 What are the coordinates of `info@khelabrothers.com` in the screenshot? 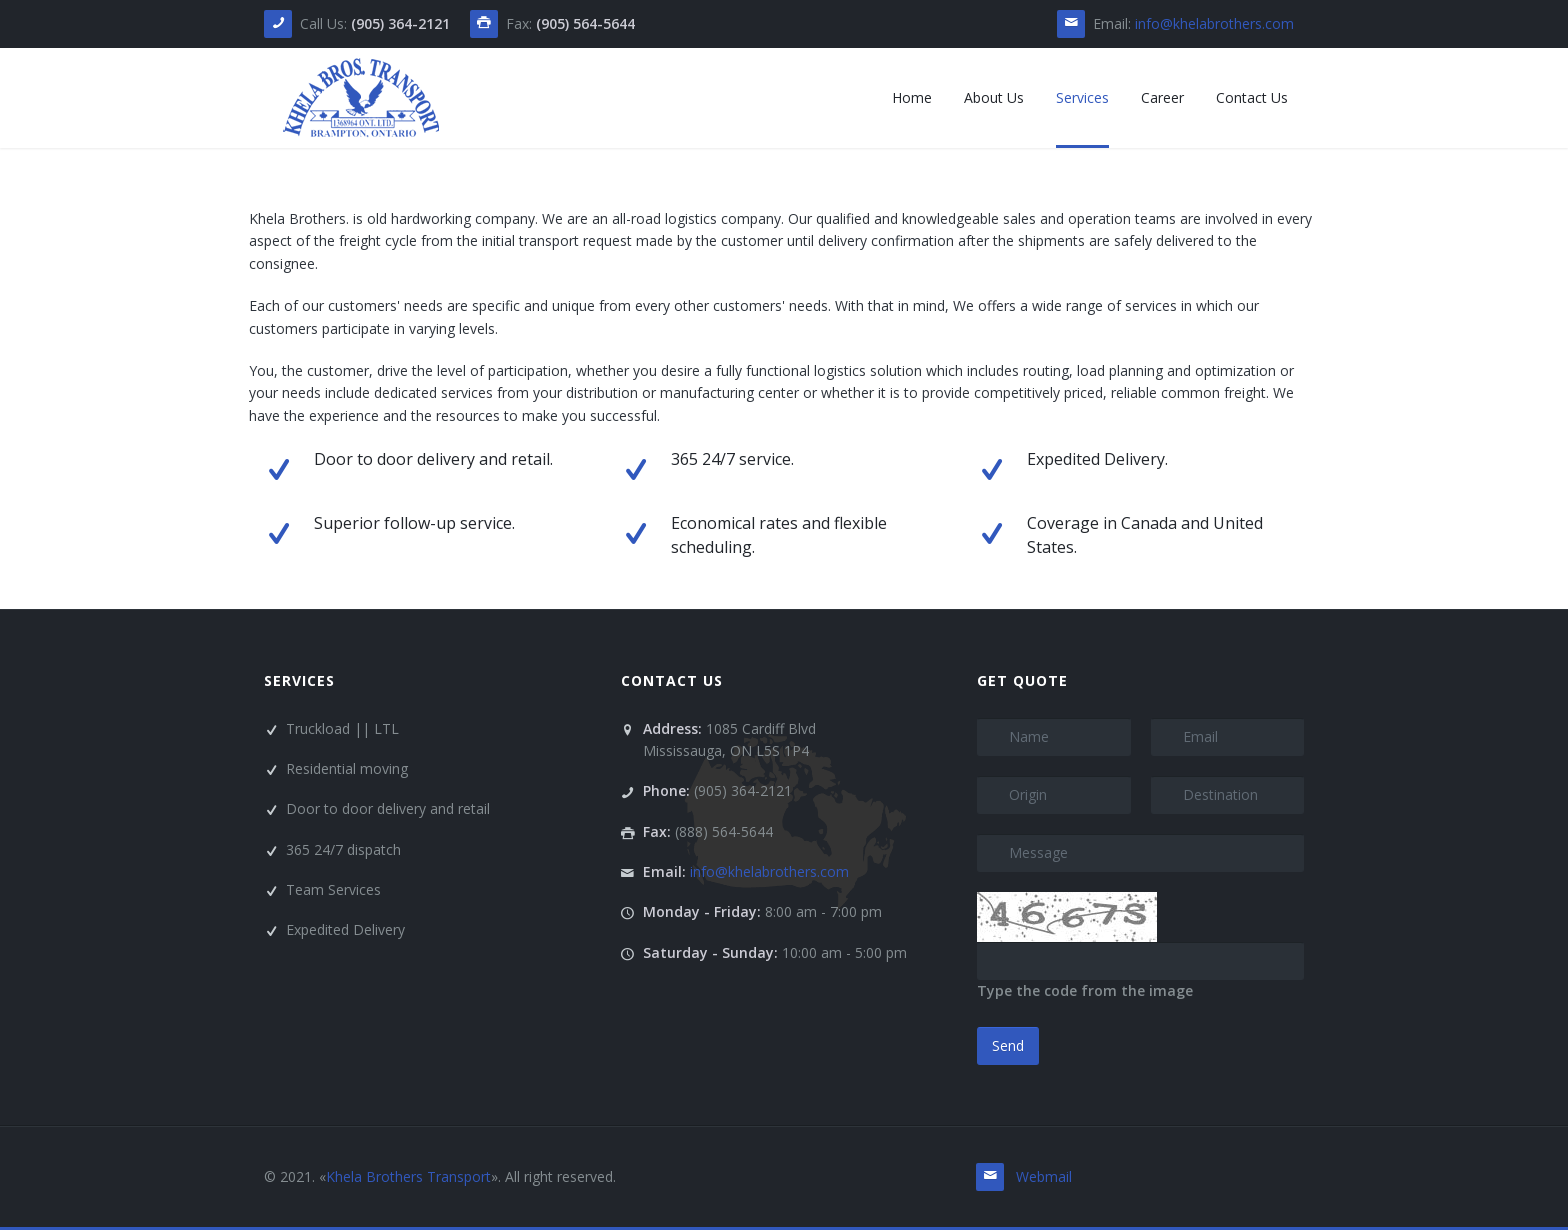 It's located at (1214, 23).